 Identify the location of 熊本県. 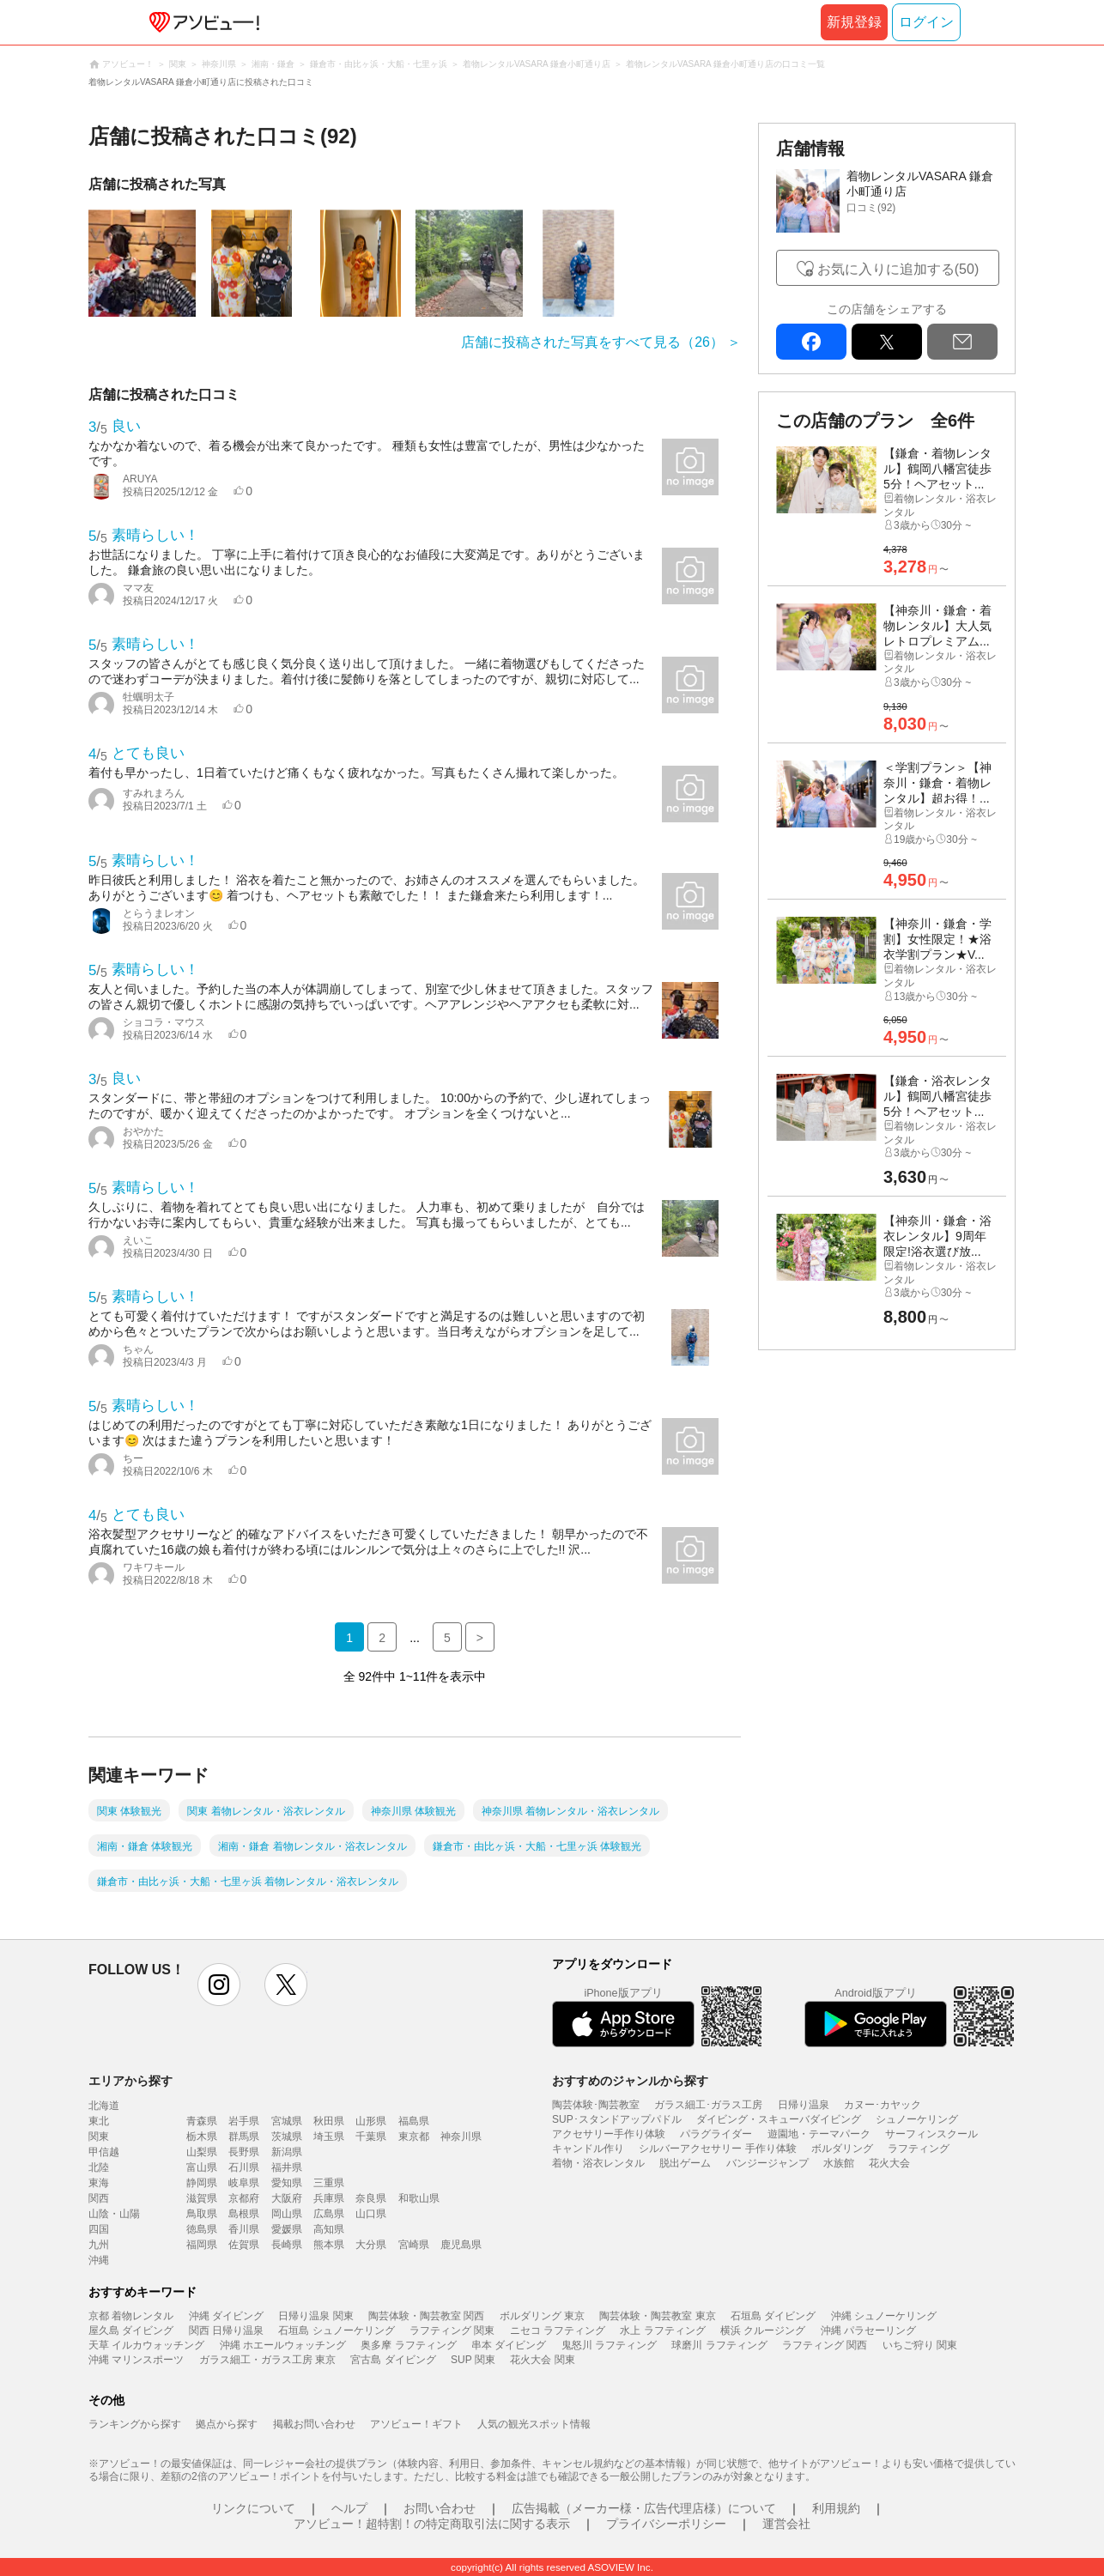
(328, 2245).